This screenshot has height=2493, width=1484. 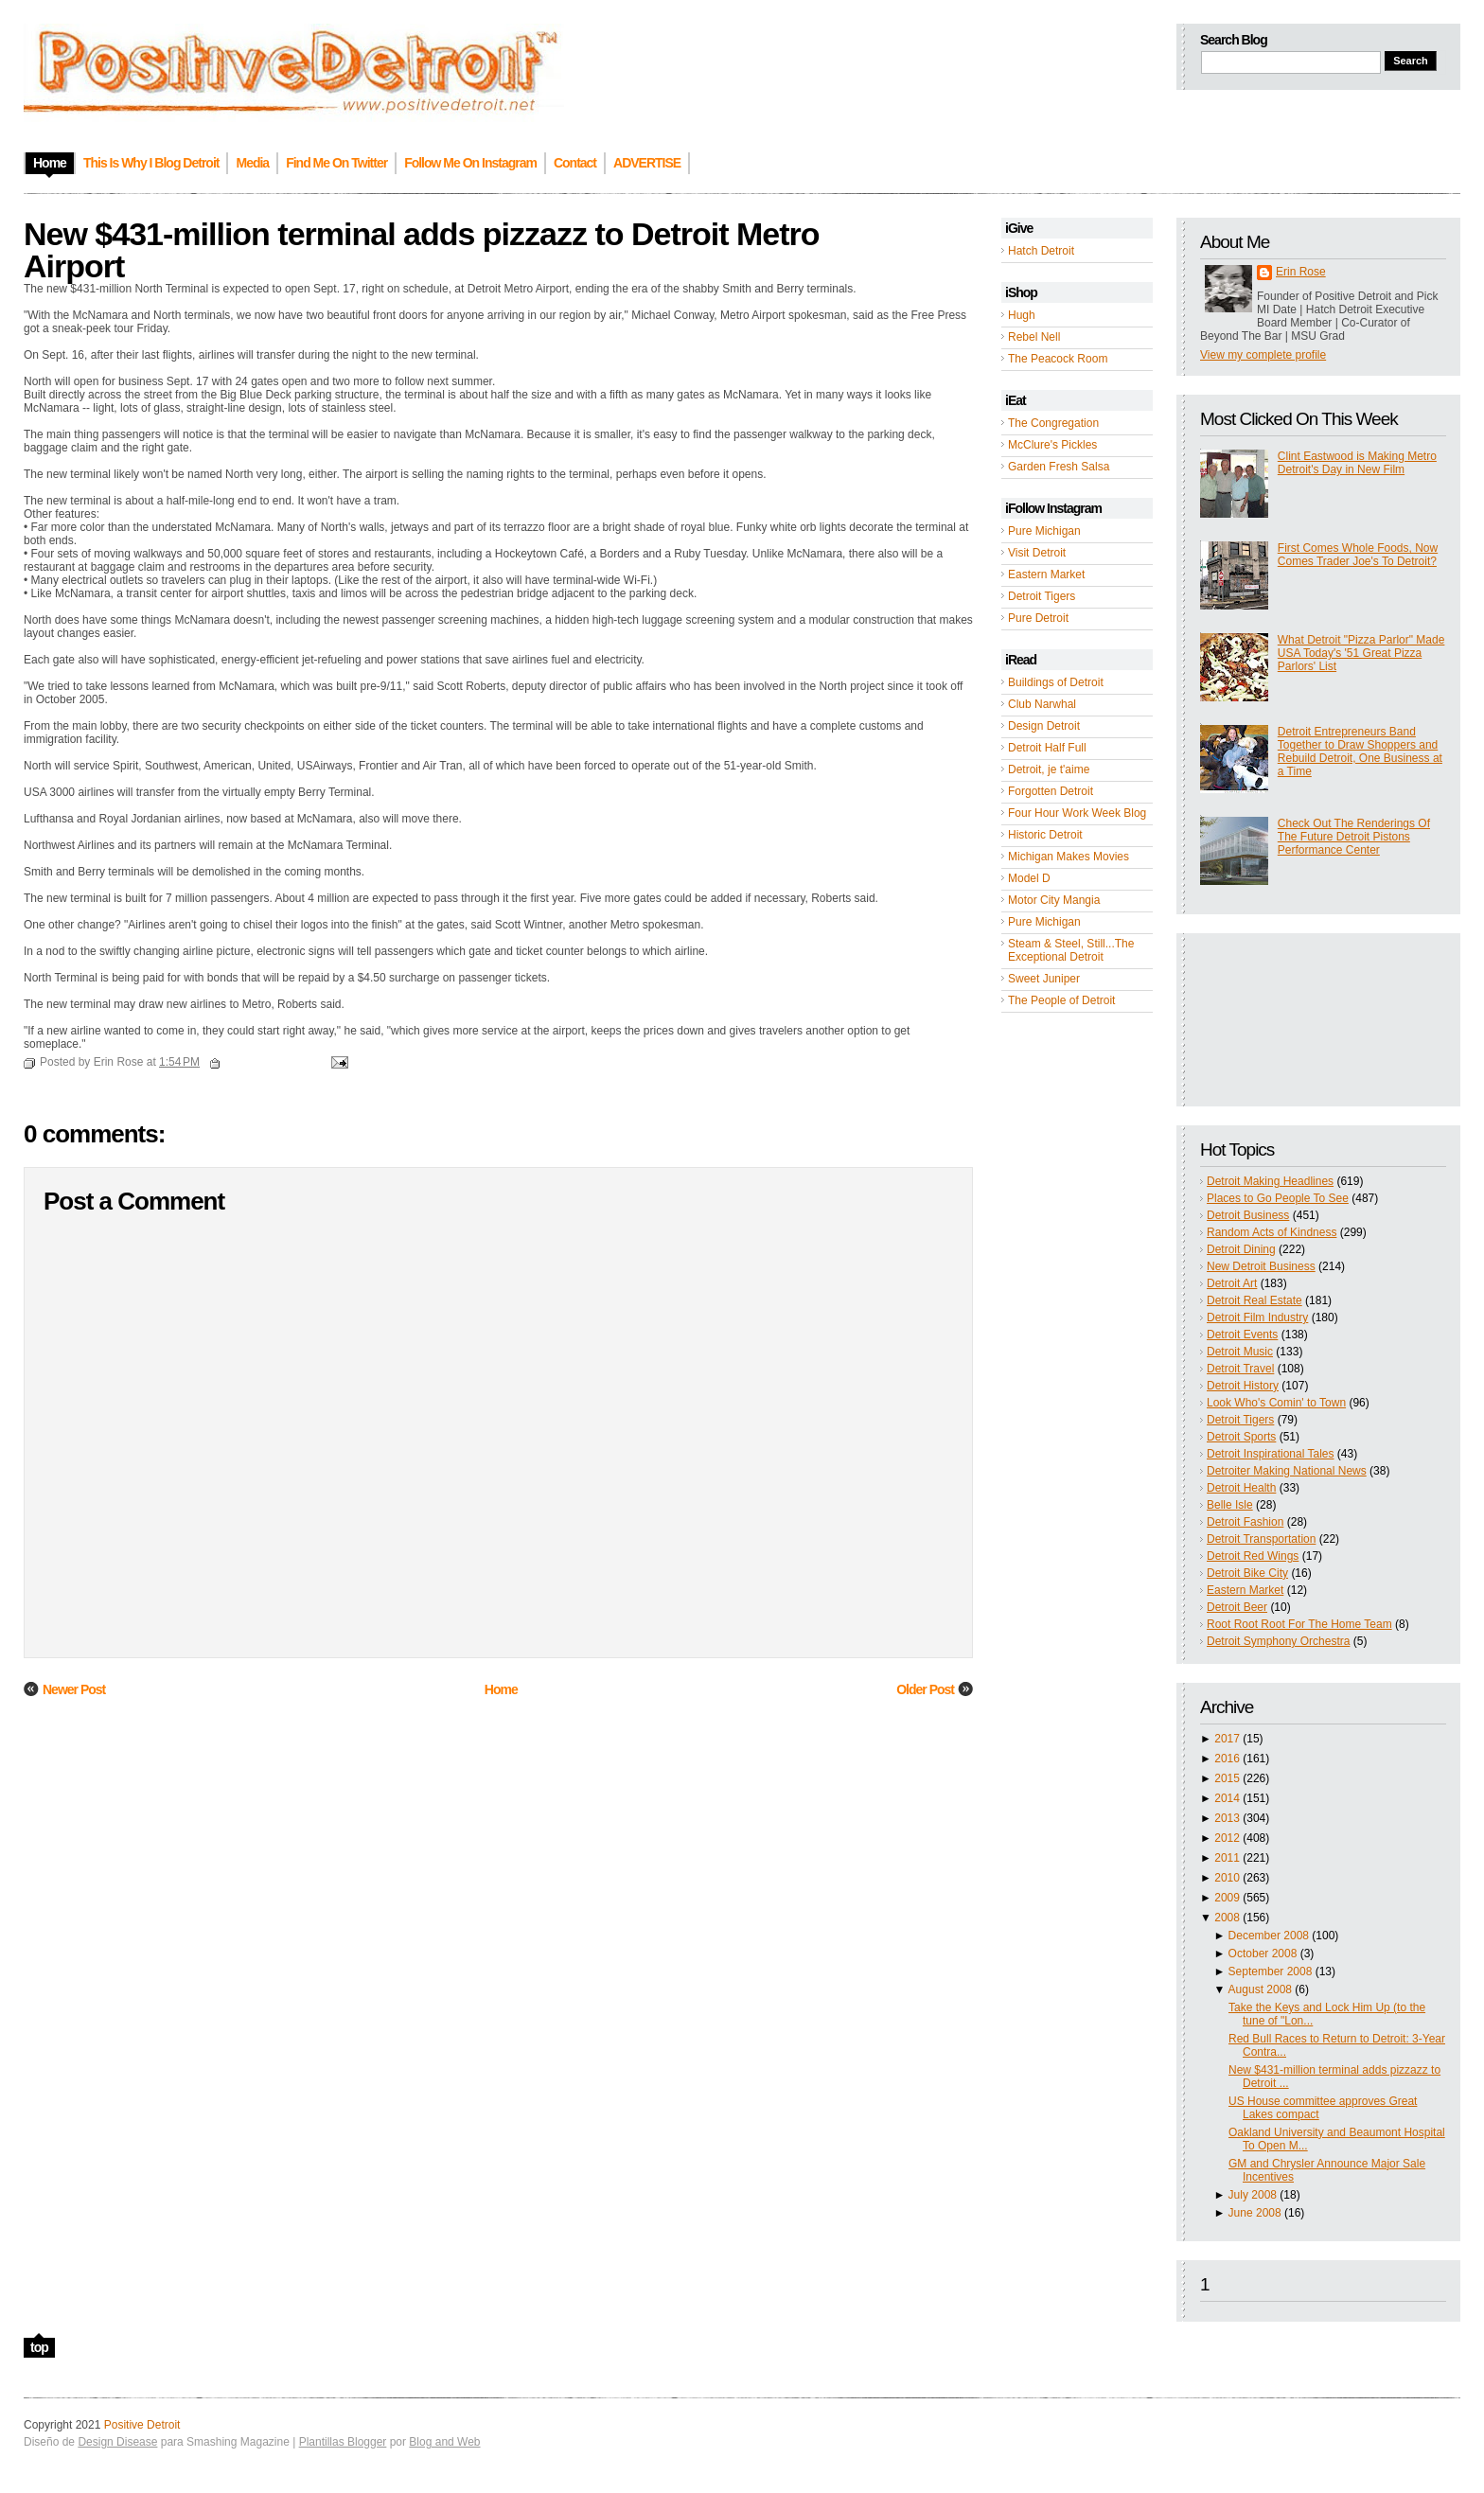 I want to click on August 2008, so click(x=1260, y=1989).